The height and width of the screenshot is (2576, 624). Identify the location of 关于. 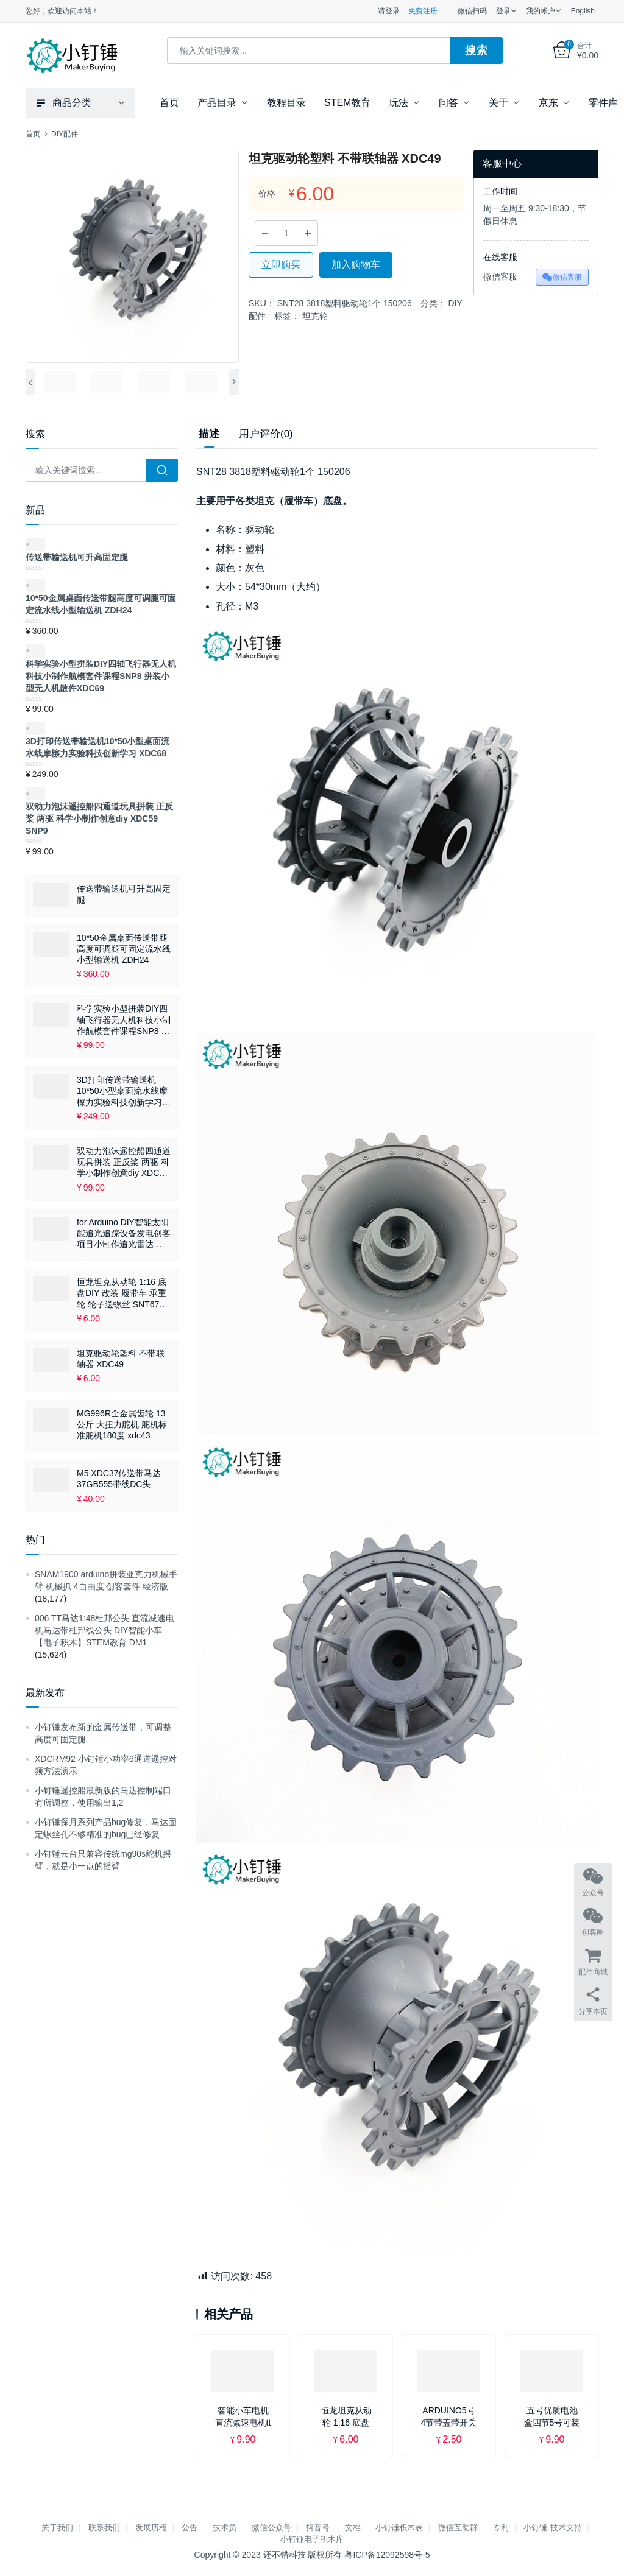
(498, 102).